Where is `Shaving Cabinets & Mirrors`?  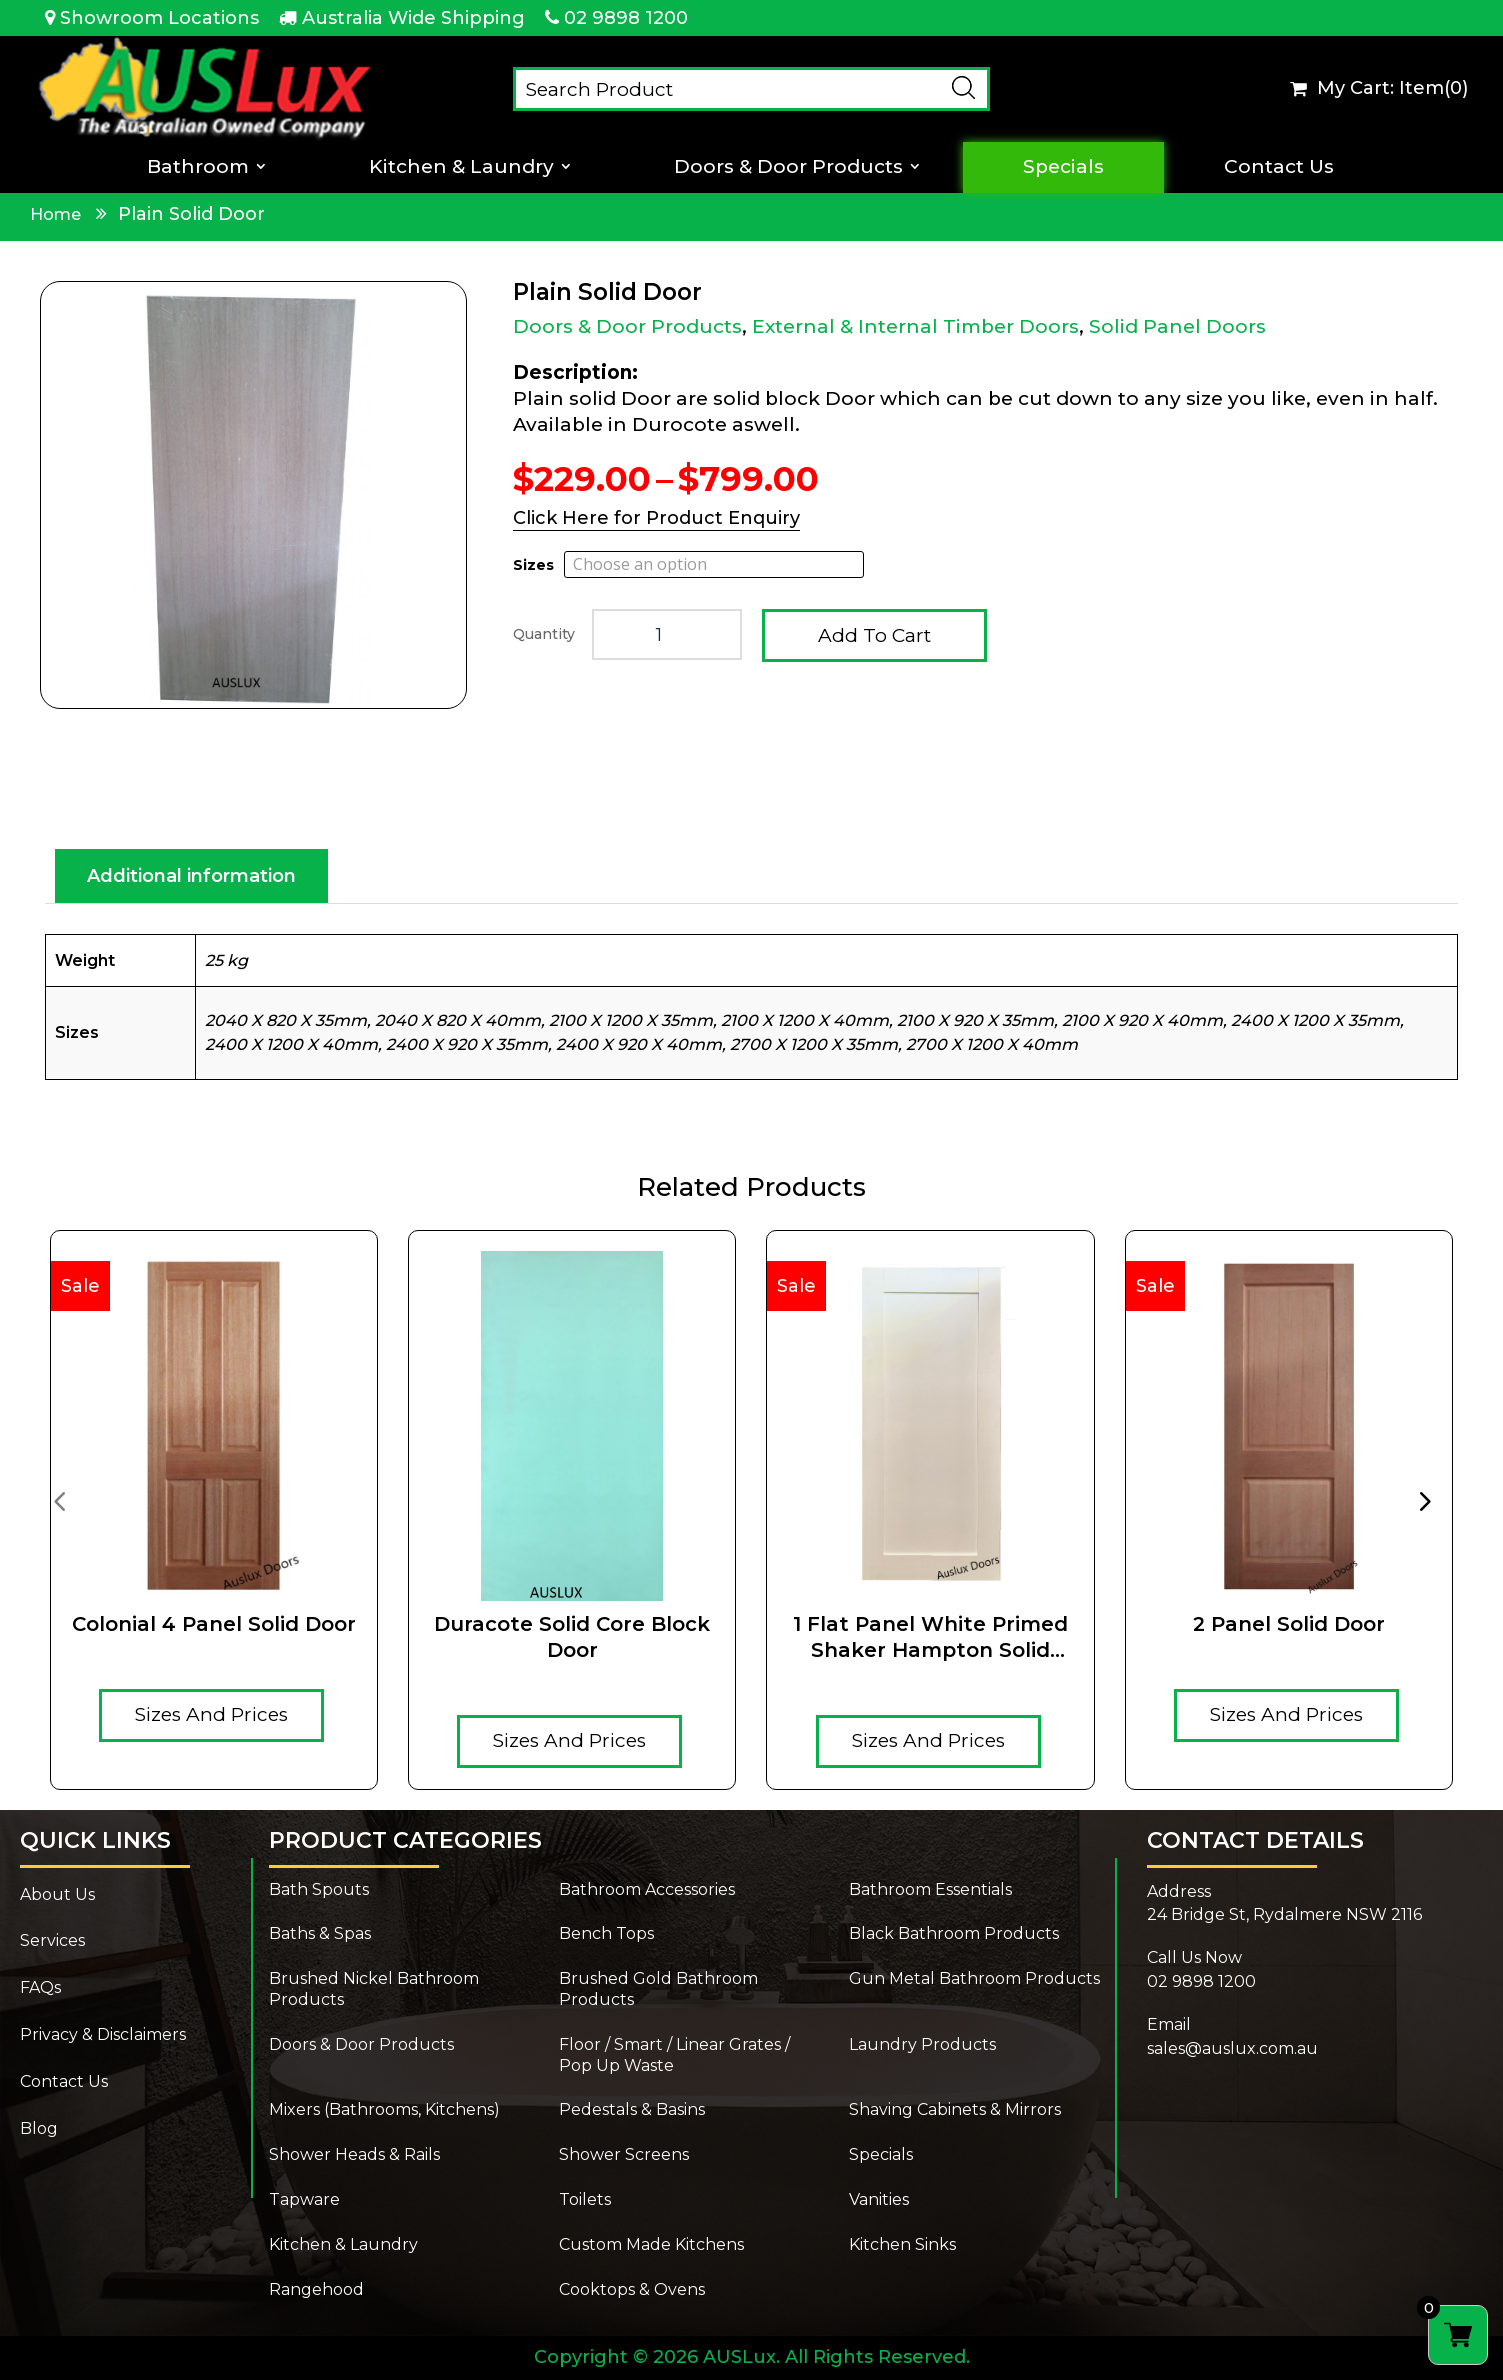
Shaving Cabinets & Mirrors is located at coordinates (955, 2109).